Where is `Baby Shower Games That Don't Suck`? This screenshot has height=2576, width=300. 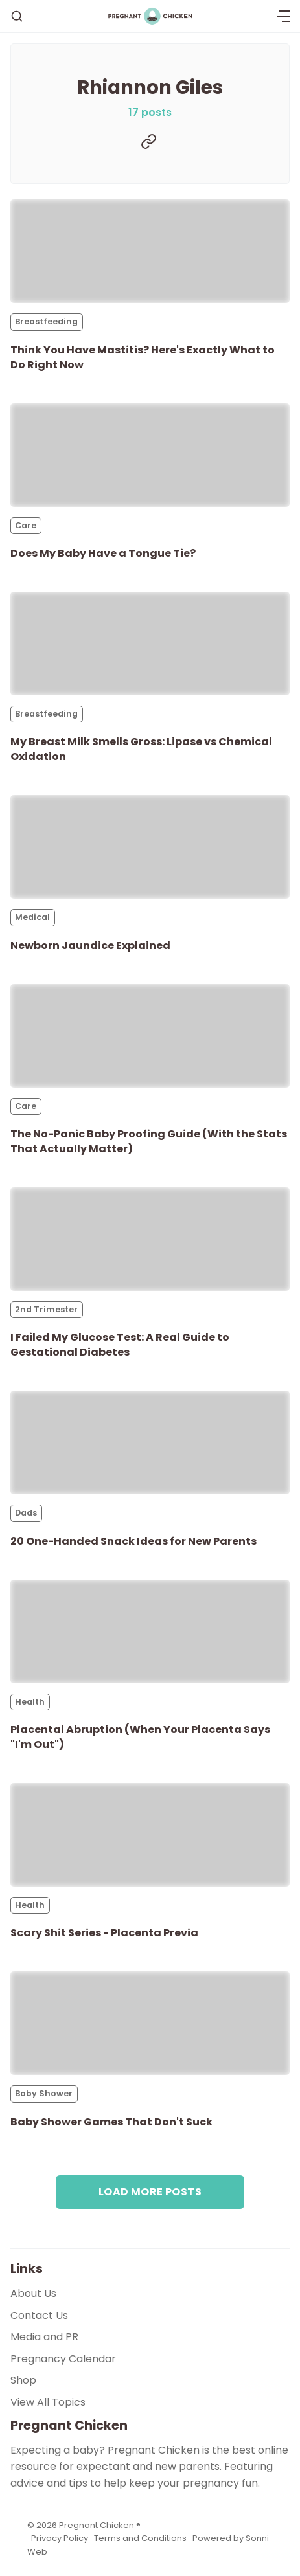
Baby Shower Games That Don't Suck is located at coordinates (111, 2121).